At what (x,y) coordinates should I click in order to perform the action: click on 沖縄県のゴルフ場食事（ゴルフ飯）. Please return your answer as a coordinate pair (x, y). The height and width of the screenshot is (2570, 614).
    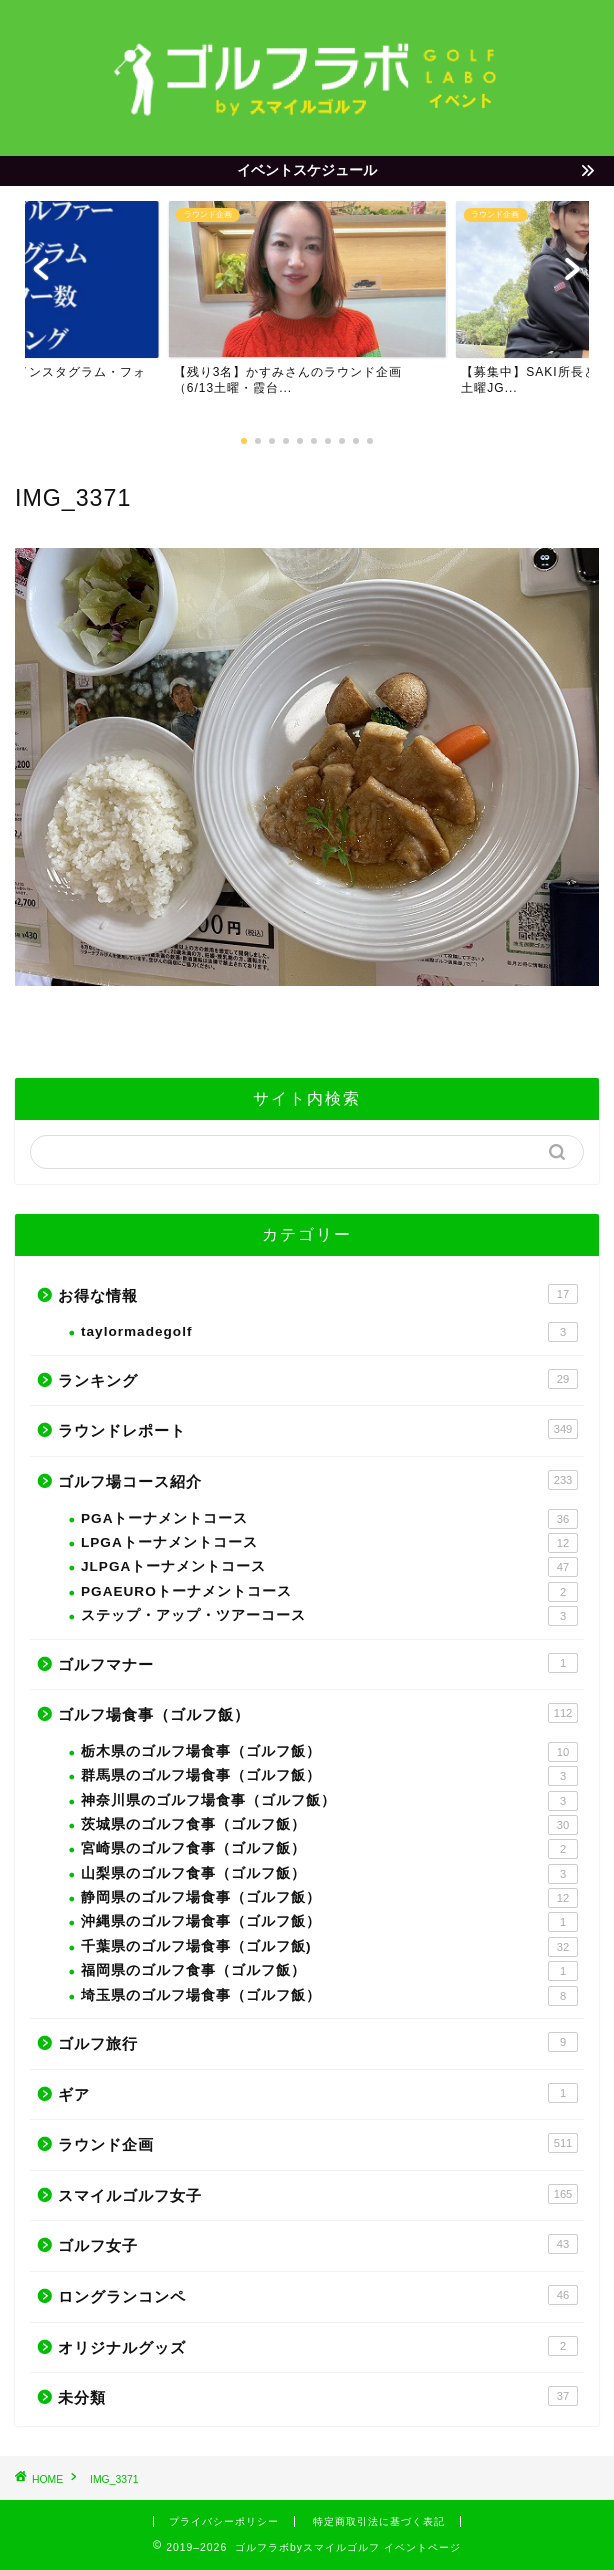
    Looking at the image, I should click on (329, 1922).